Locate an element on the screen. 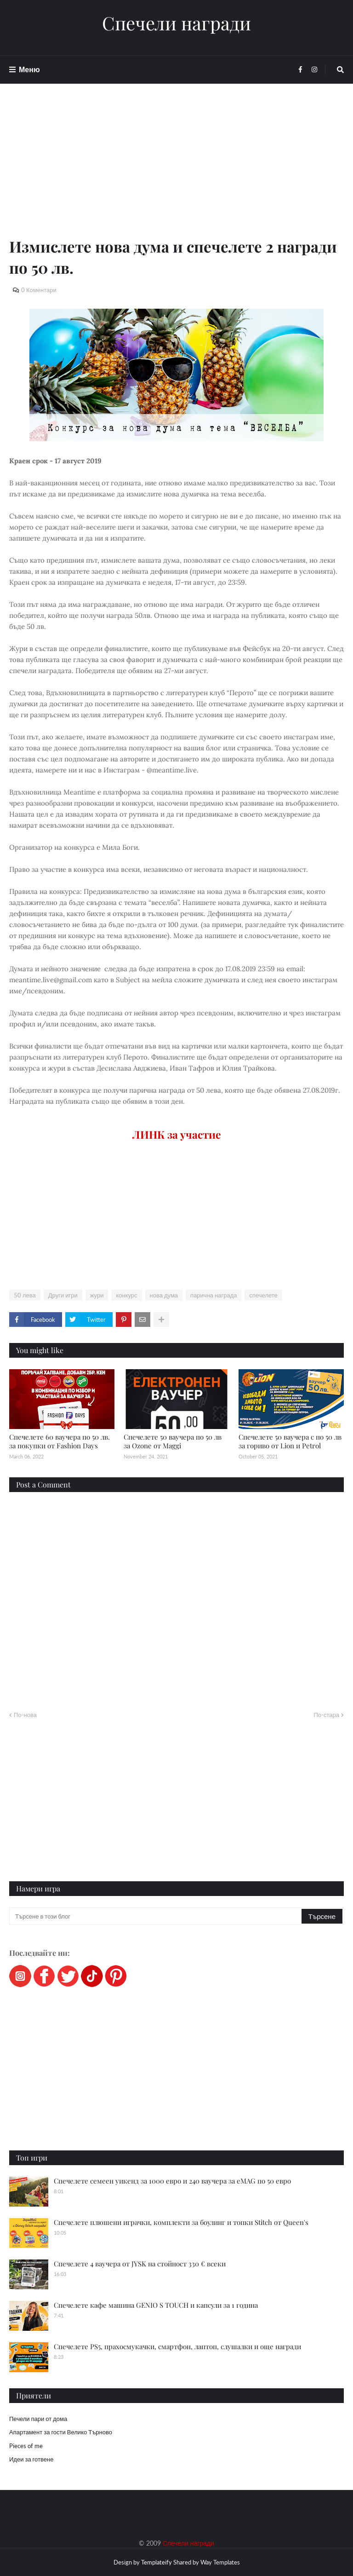 This screenshot has width=353, height=2576. Pieces of me is located at coordinates (26, 2445).